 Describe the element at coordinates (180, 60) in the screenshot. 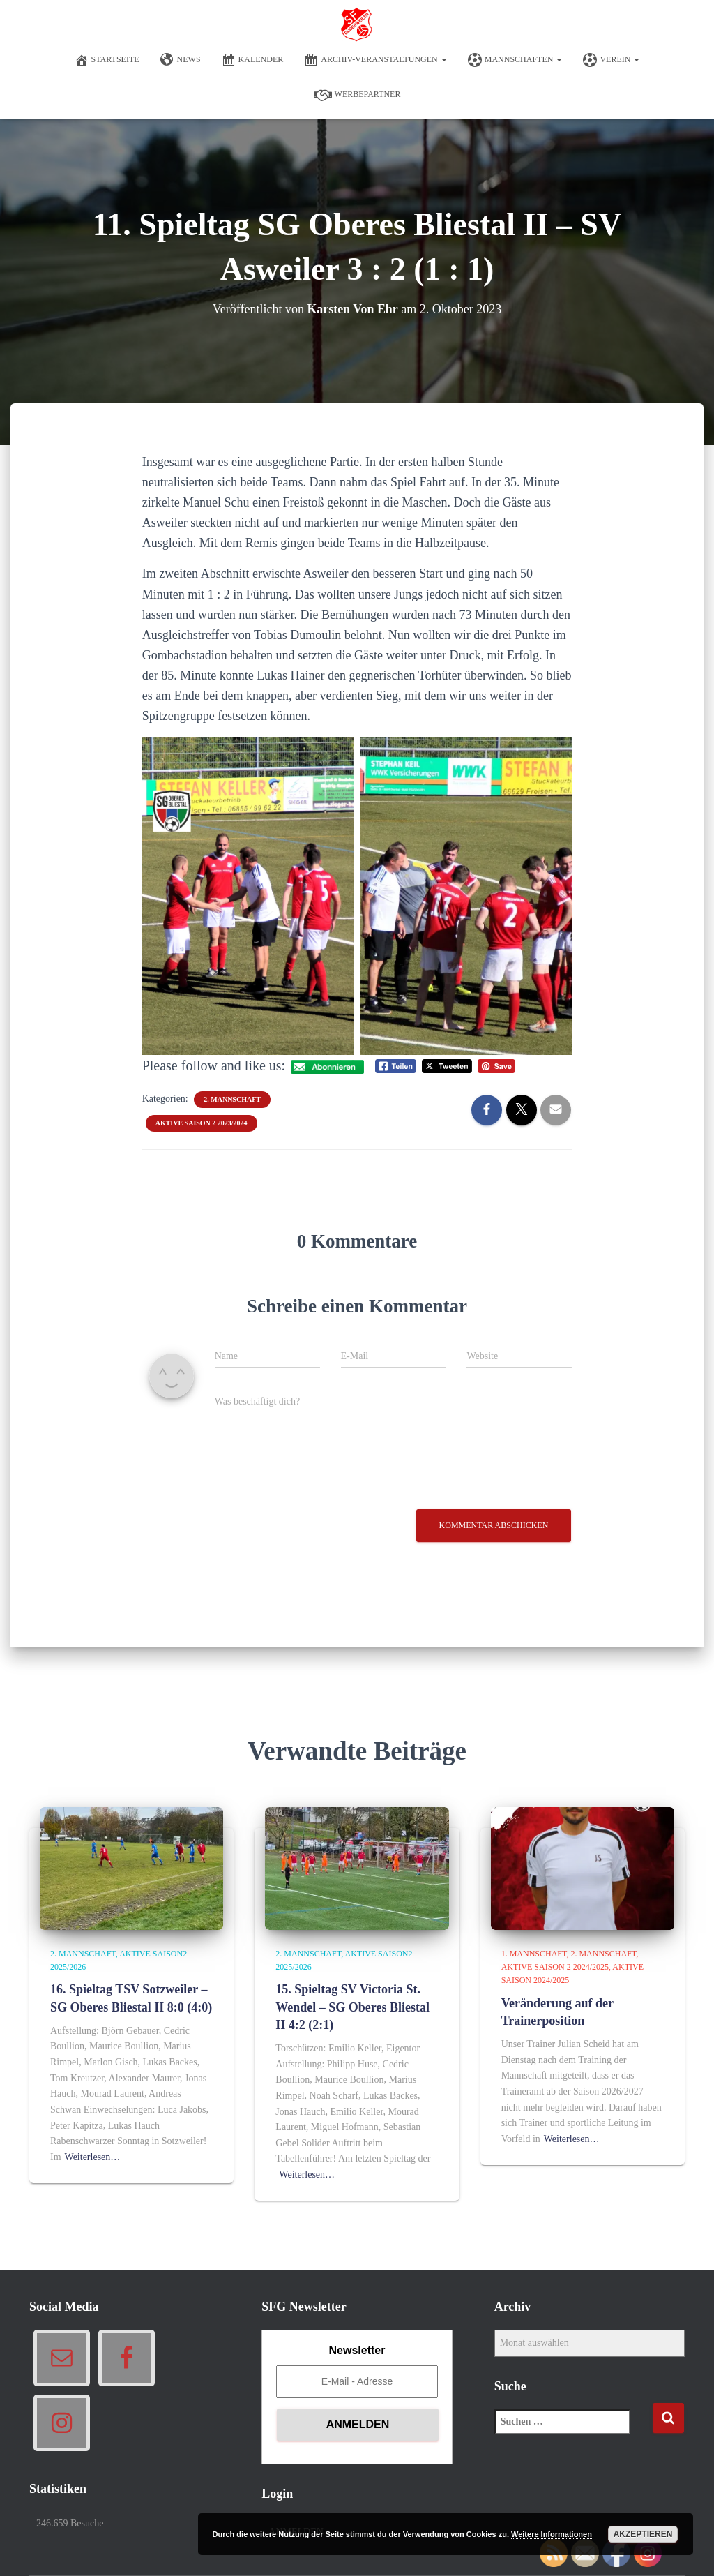

I see `News` at that location.